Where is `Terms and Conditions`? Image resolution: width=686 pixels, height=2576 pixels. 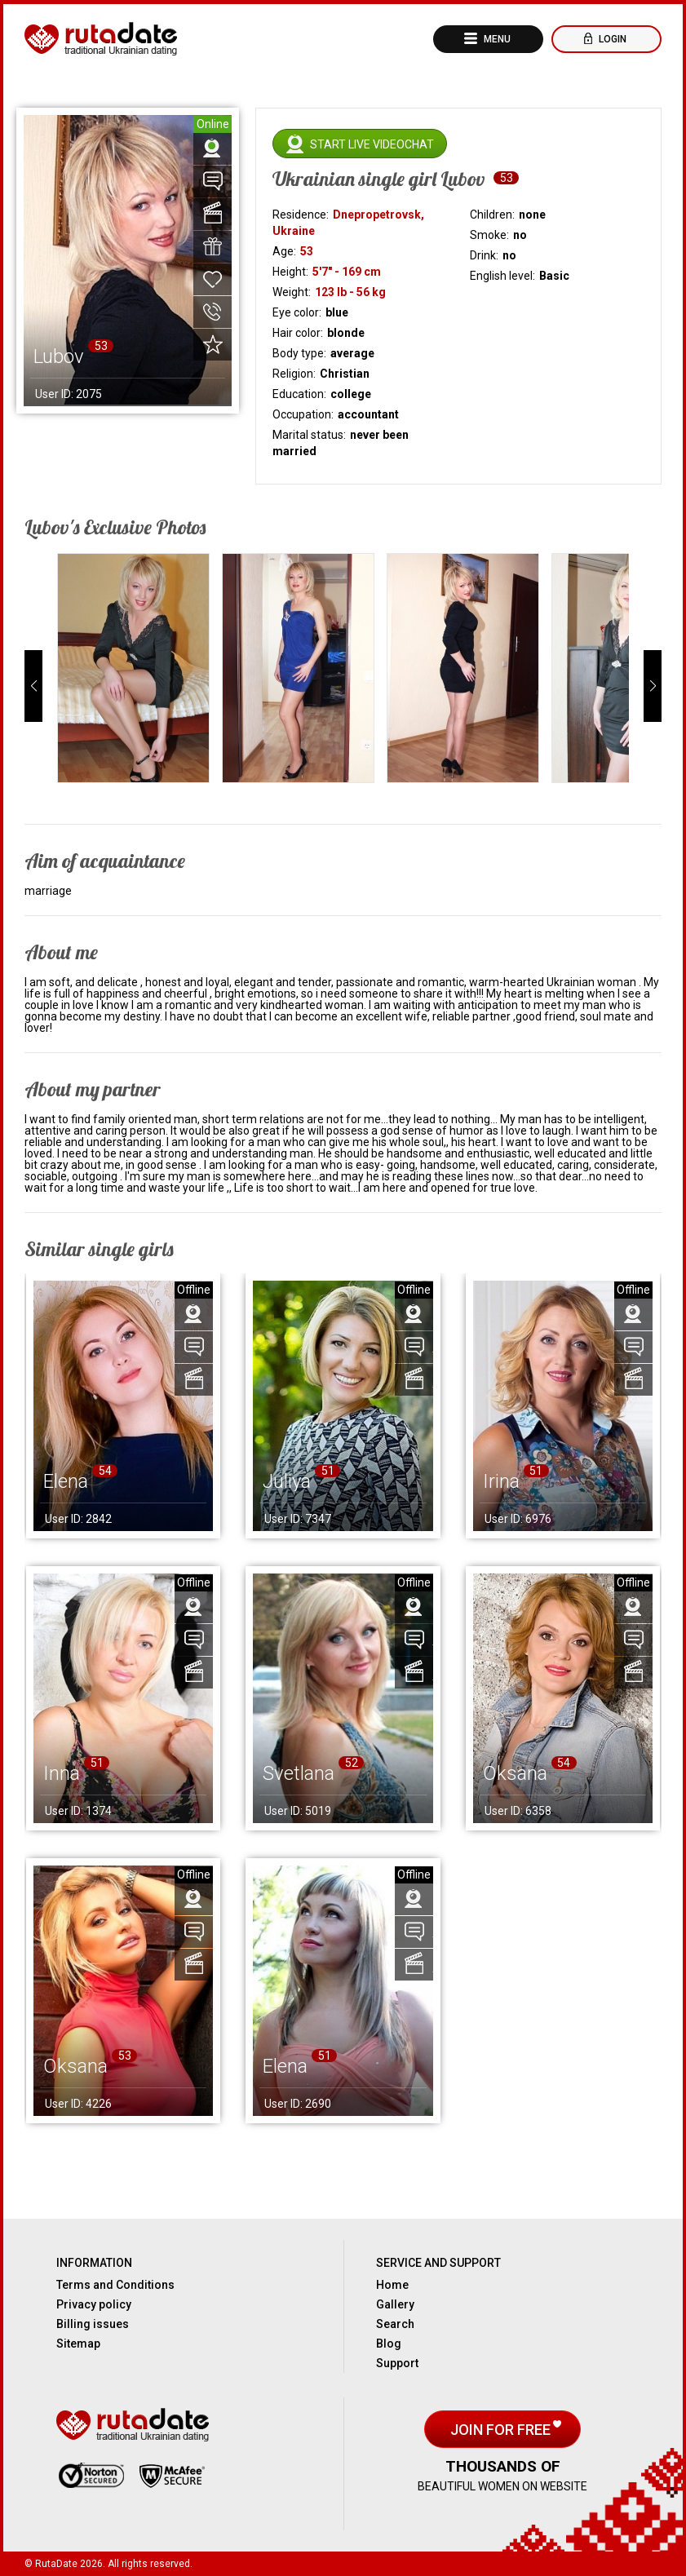
Terms and Conditions is located at coordinates (115, 2284).